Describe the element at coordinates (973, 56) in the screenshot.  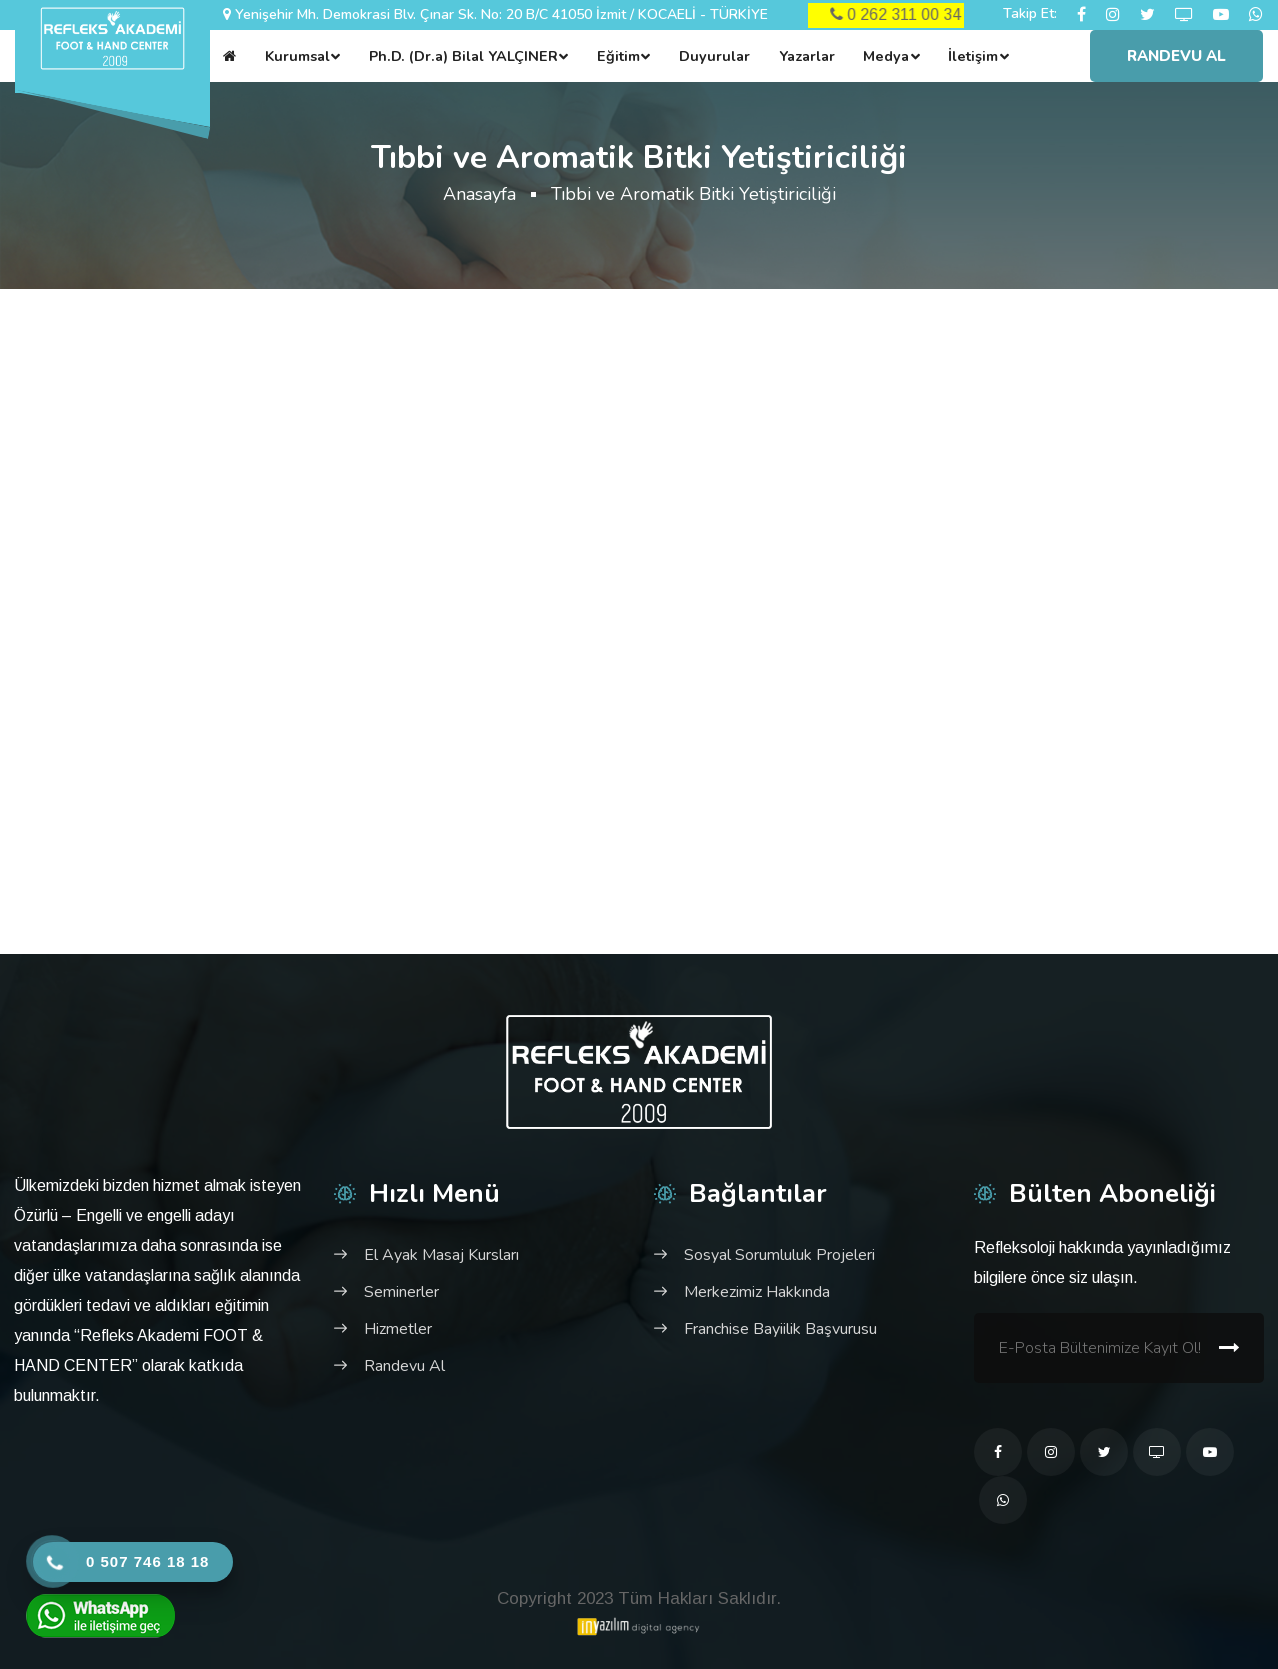
I see `İletişim` at that location.